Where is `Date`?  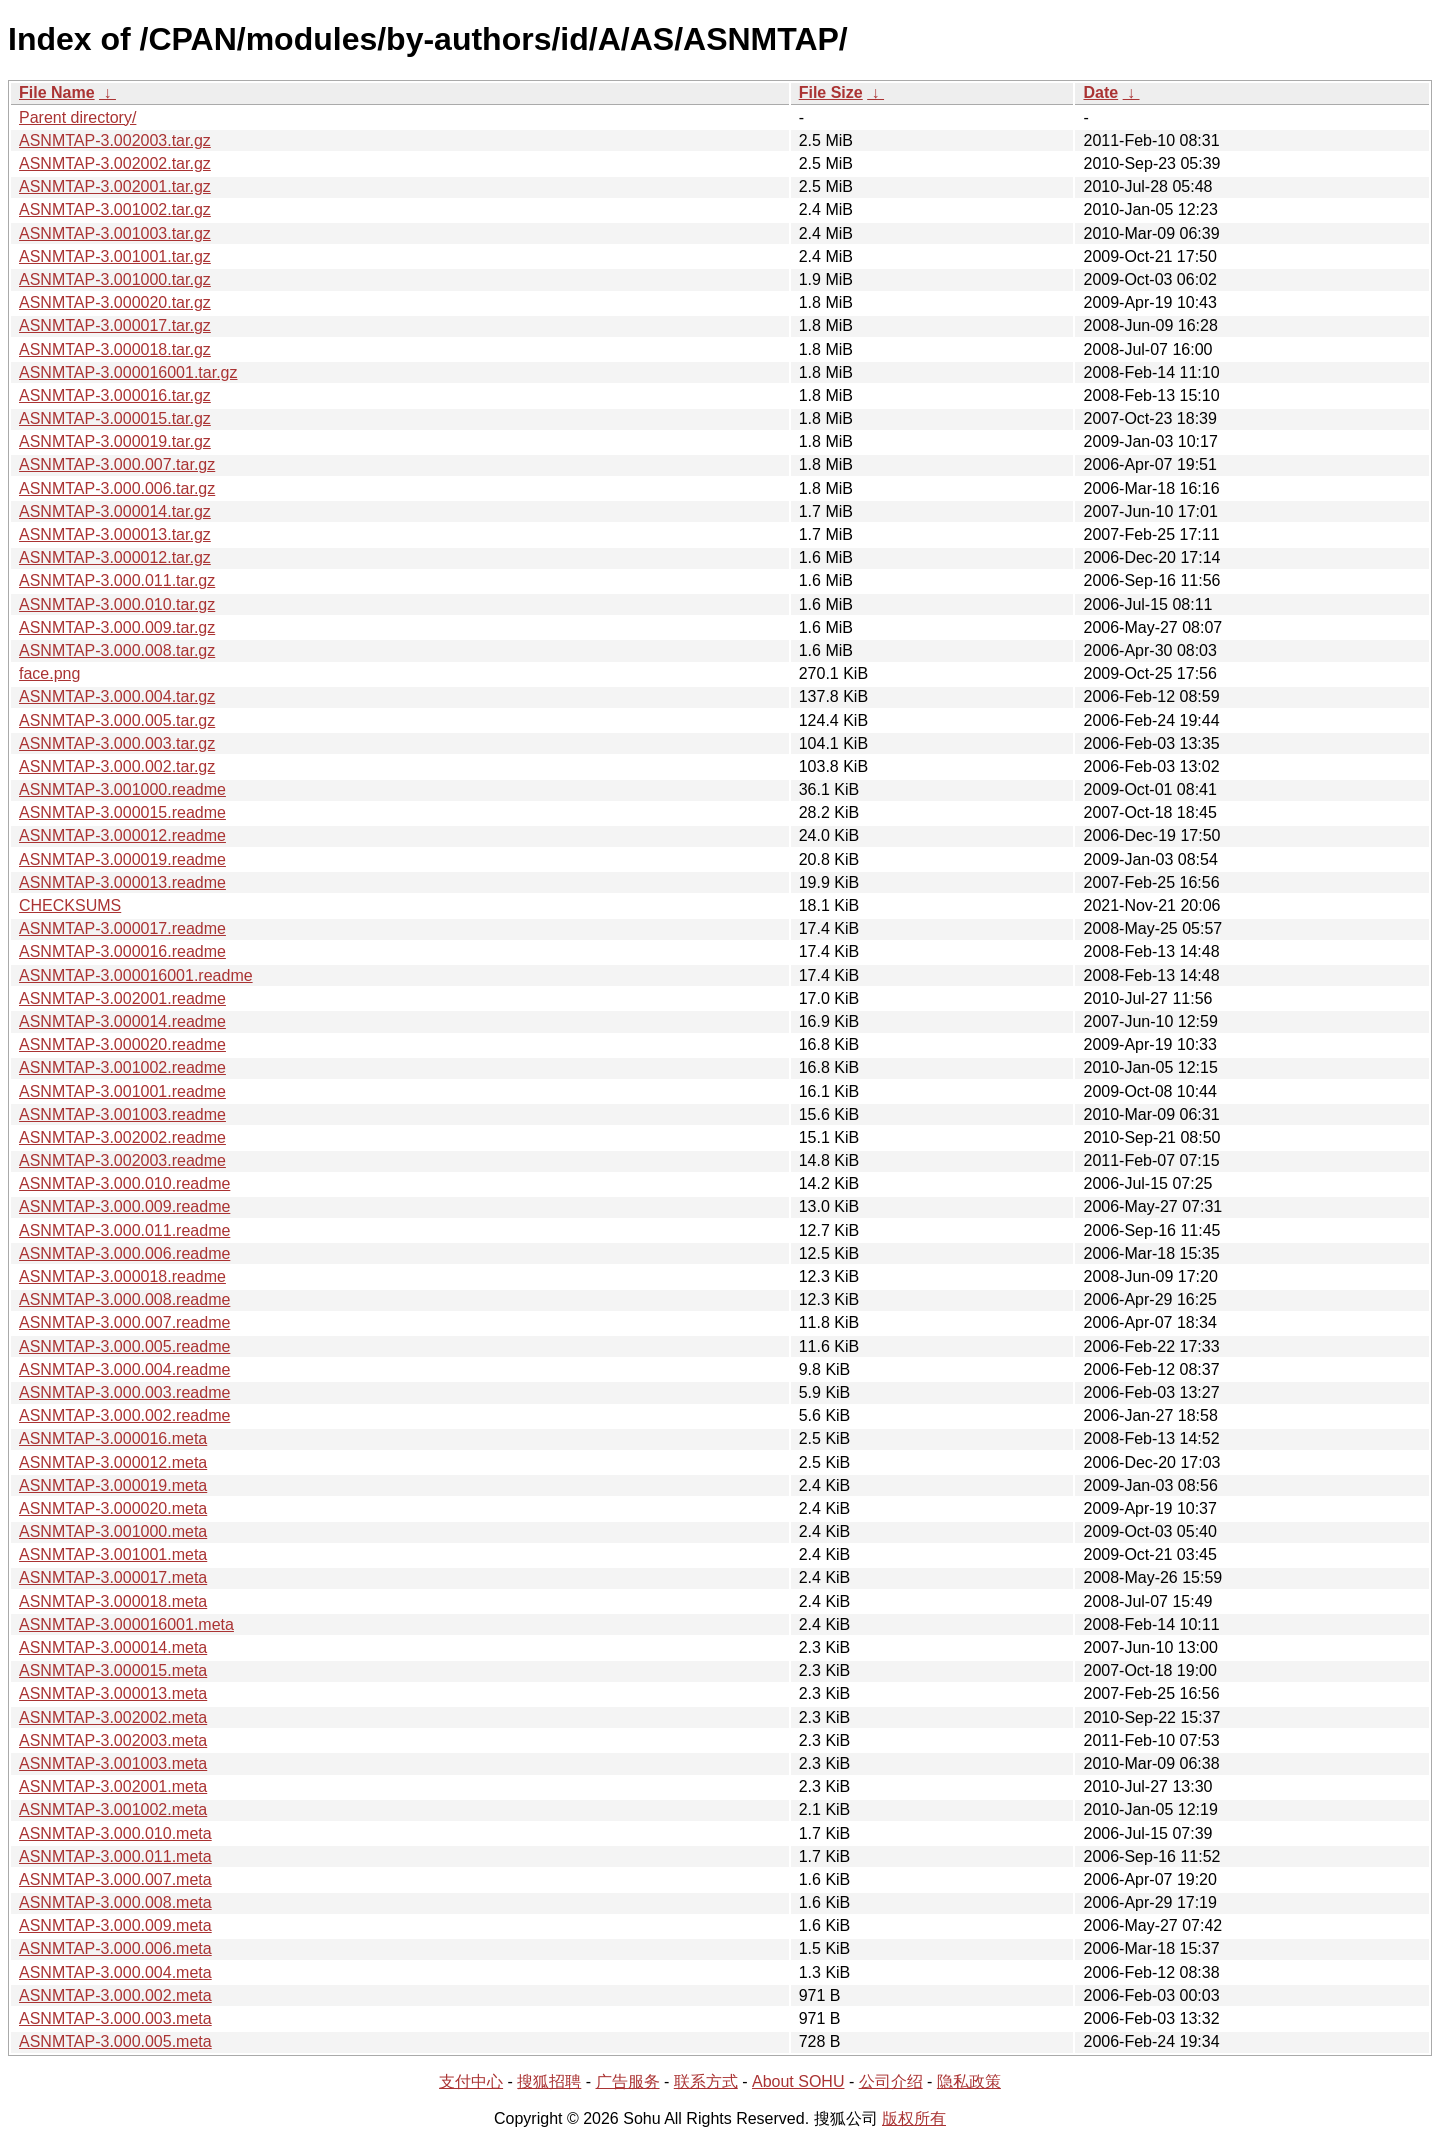
Date is located at coordinates (1100, 92).